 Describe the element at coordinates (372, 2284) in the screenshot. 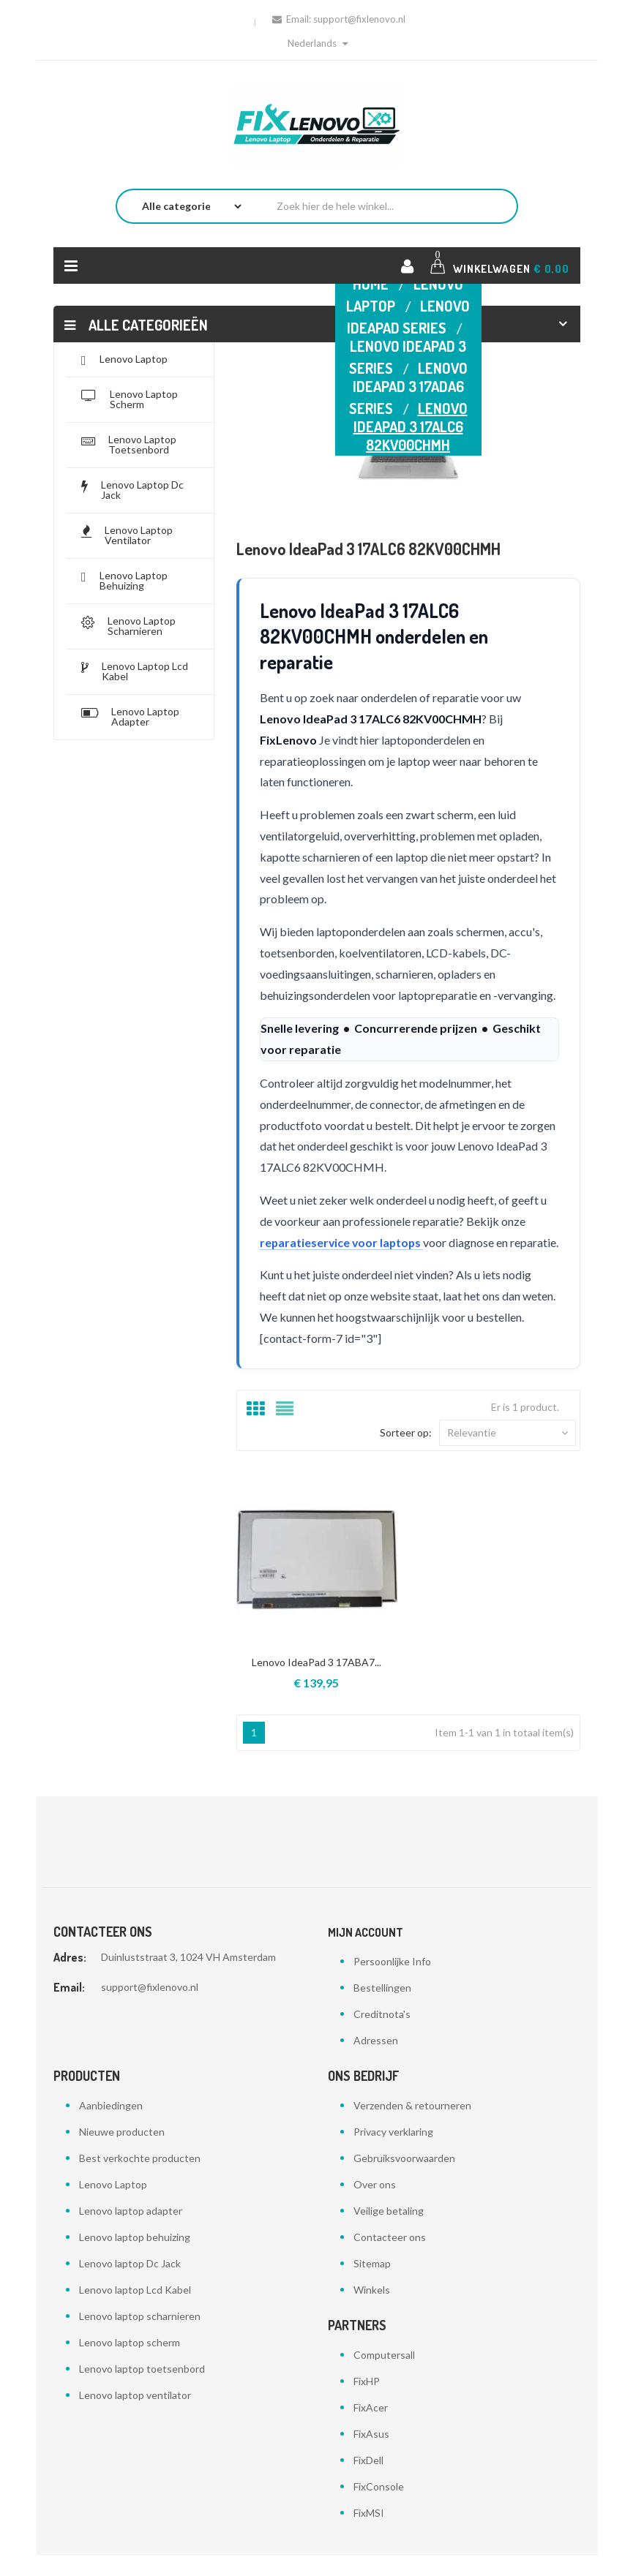

I see `Sitemap` at that location.